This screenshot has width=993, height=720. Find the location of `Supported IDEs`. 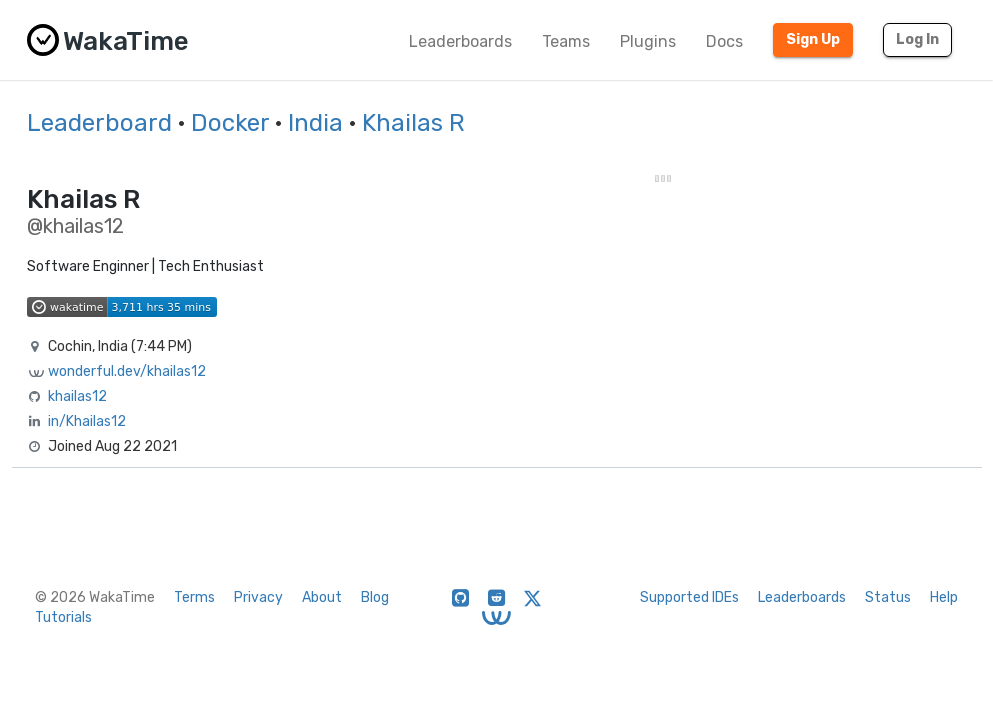

Supported IDEs is located at coordinates (689, 597).